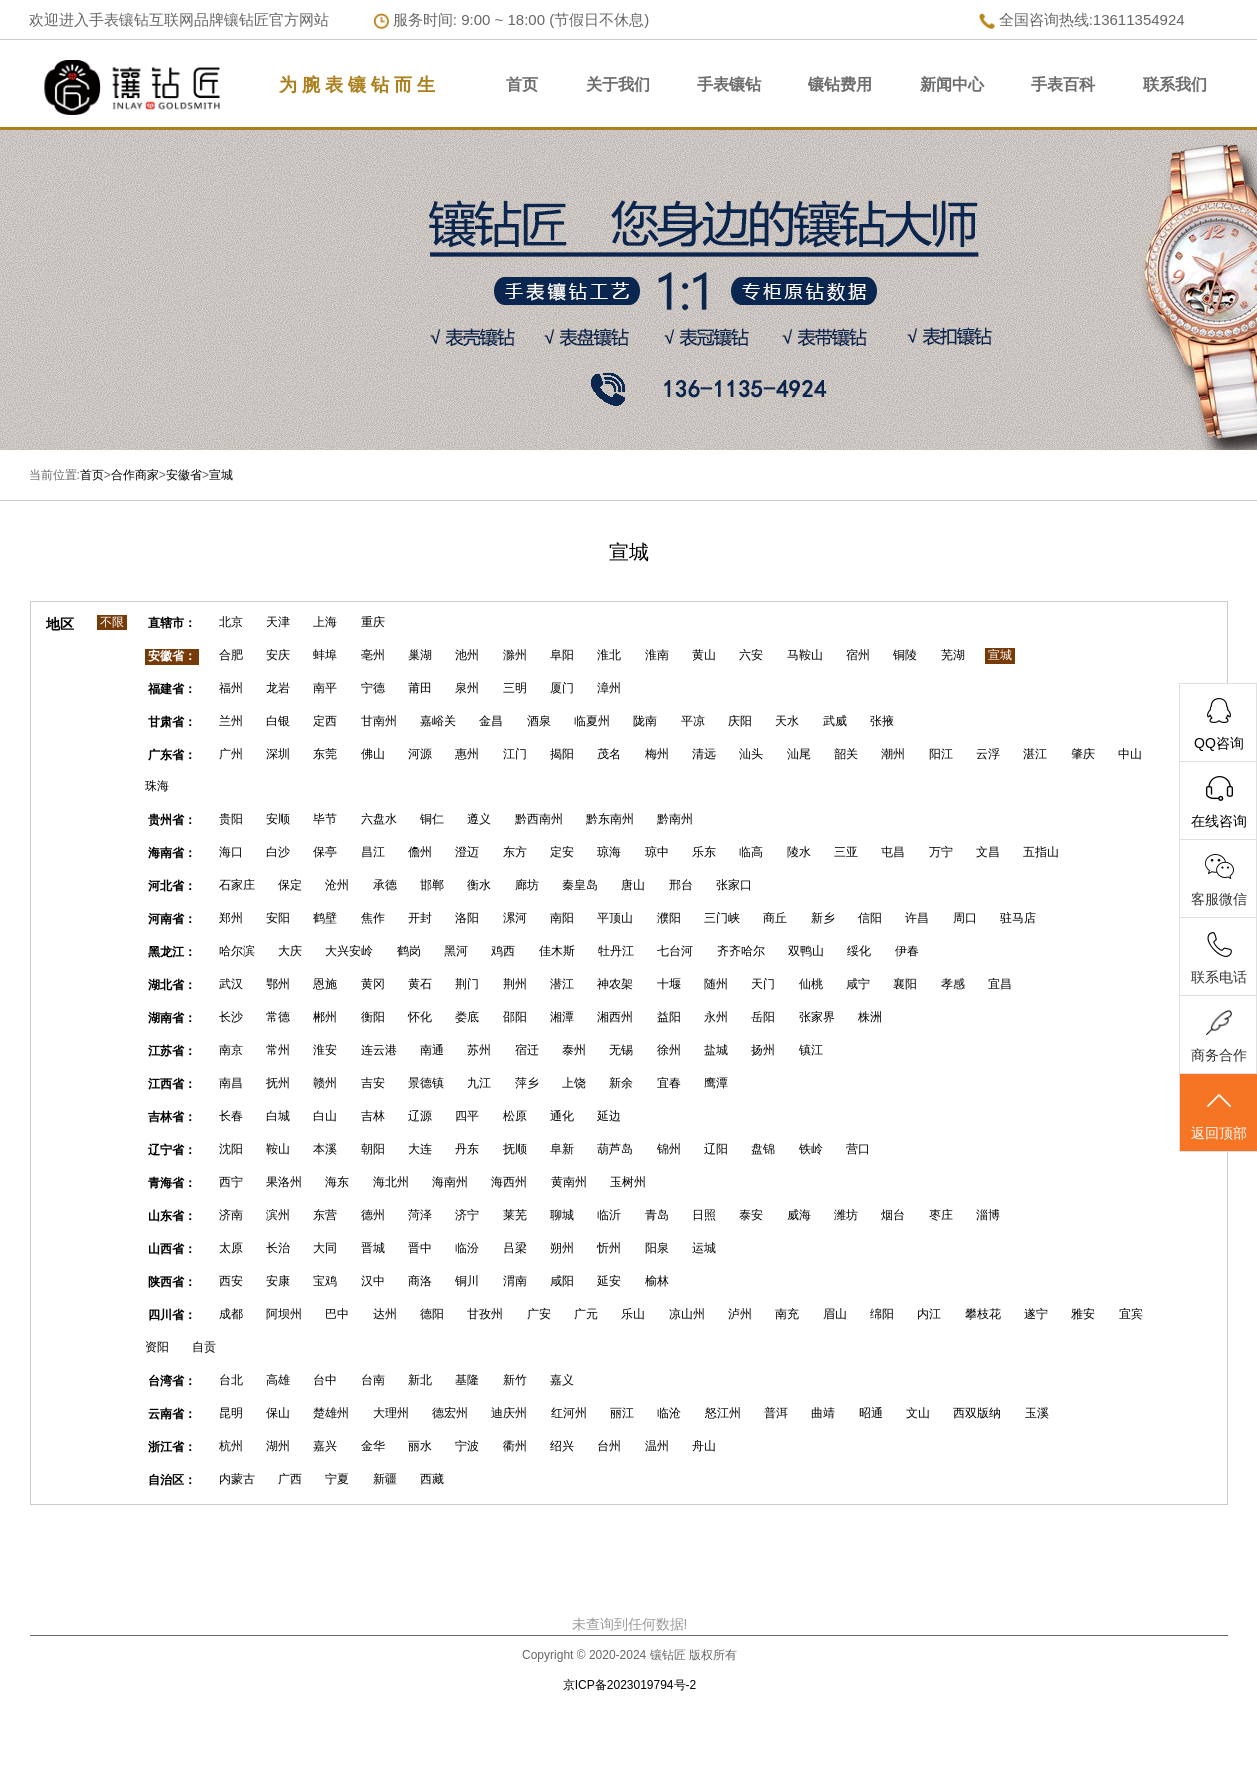 This screenshot has width=1257, height=1766. I want to click on 湘西州, so click(615, 1017).